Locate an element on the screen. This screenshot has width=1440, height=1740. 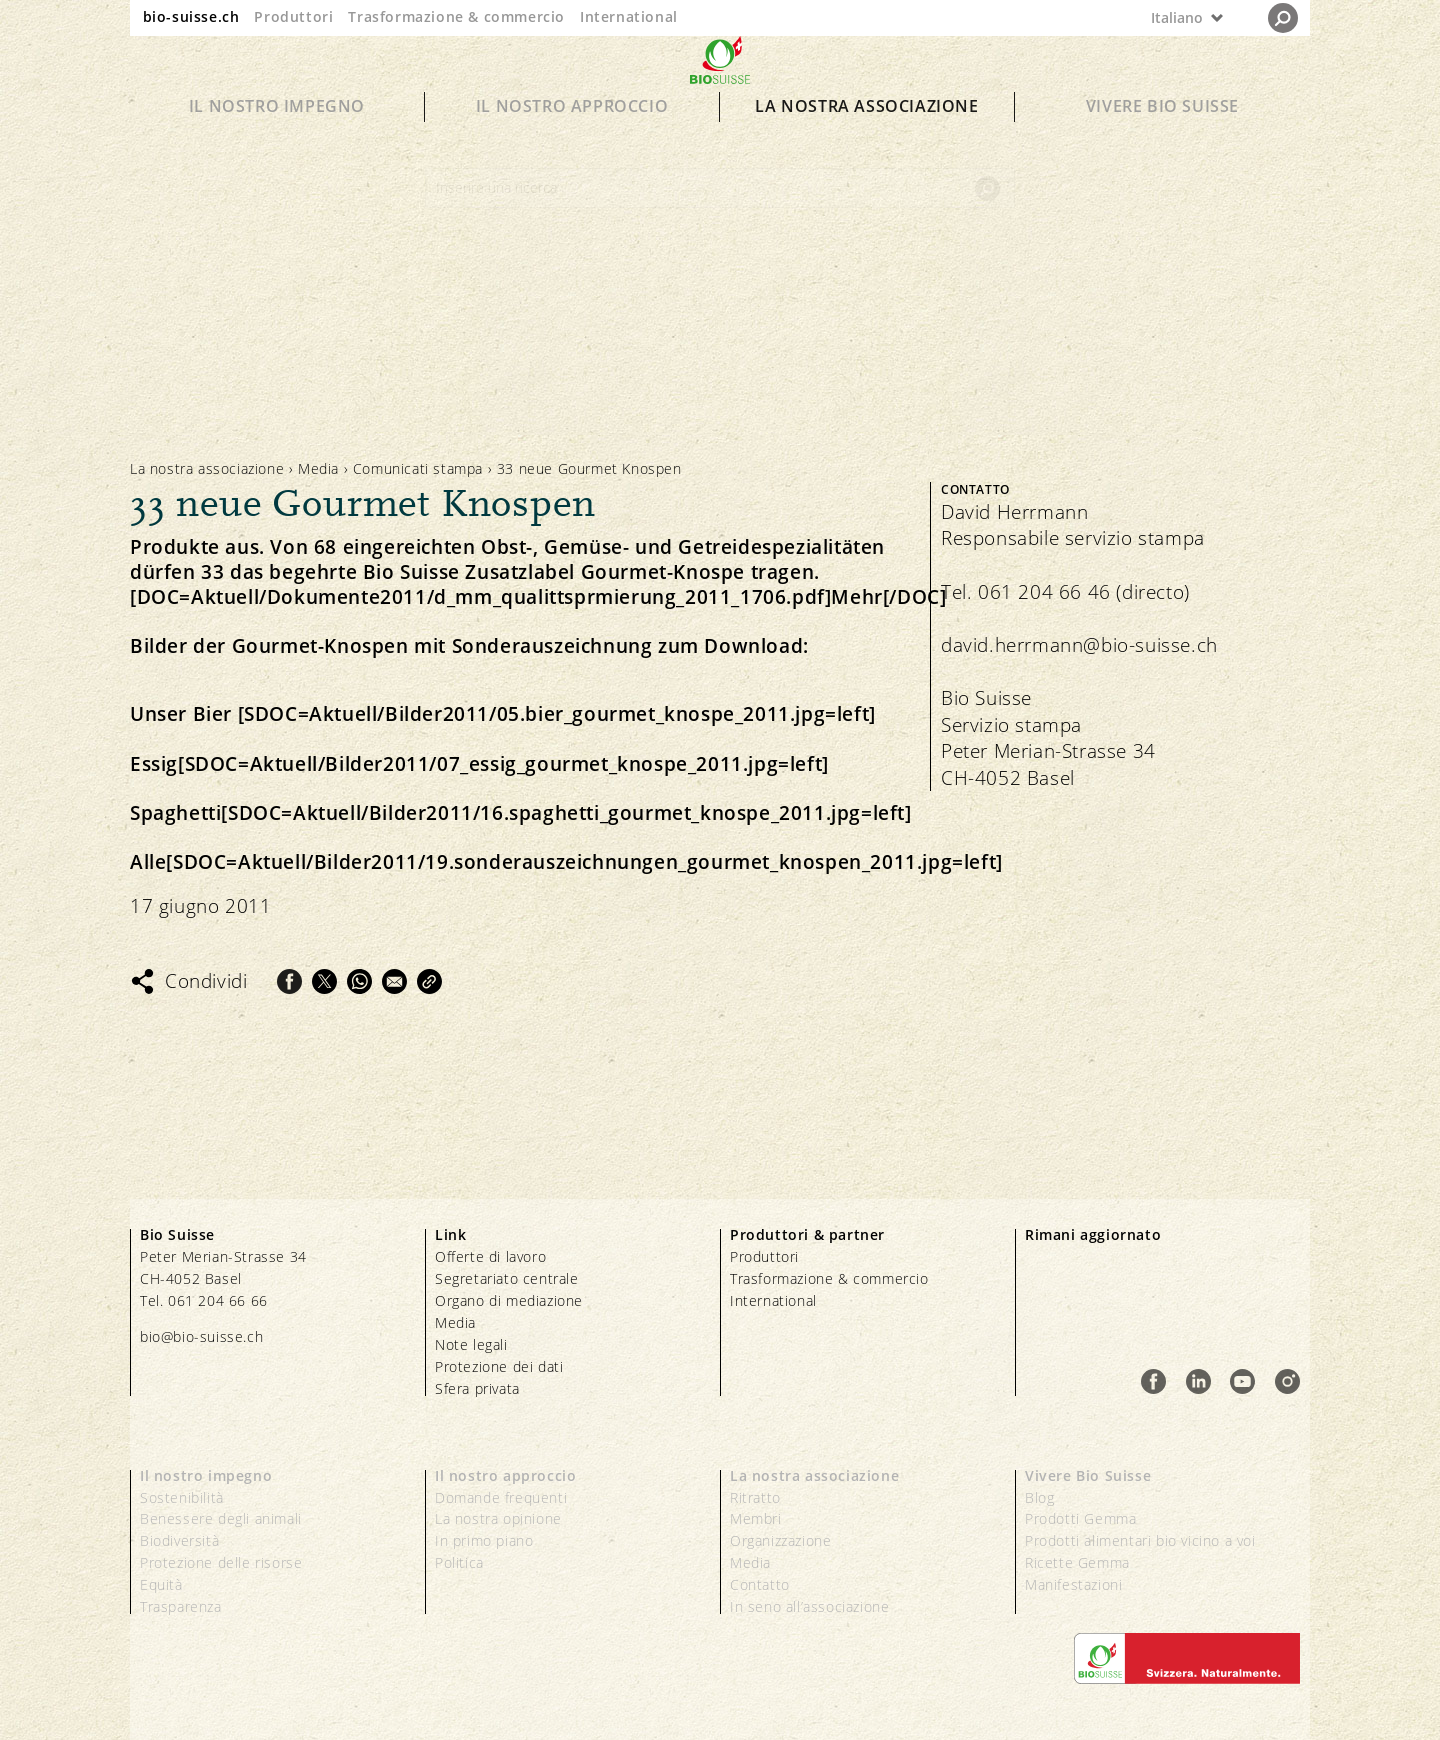
Note legali is located at coordinates (471, 1344).